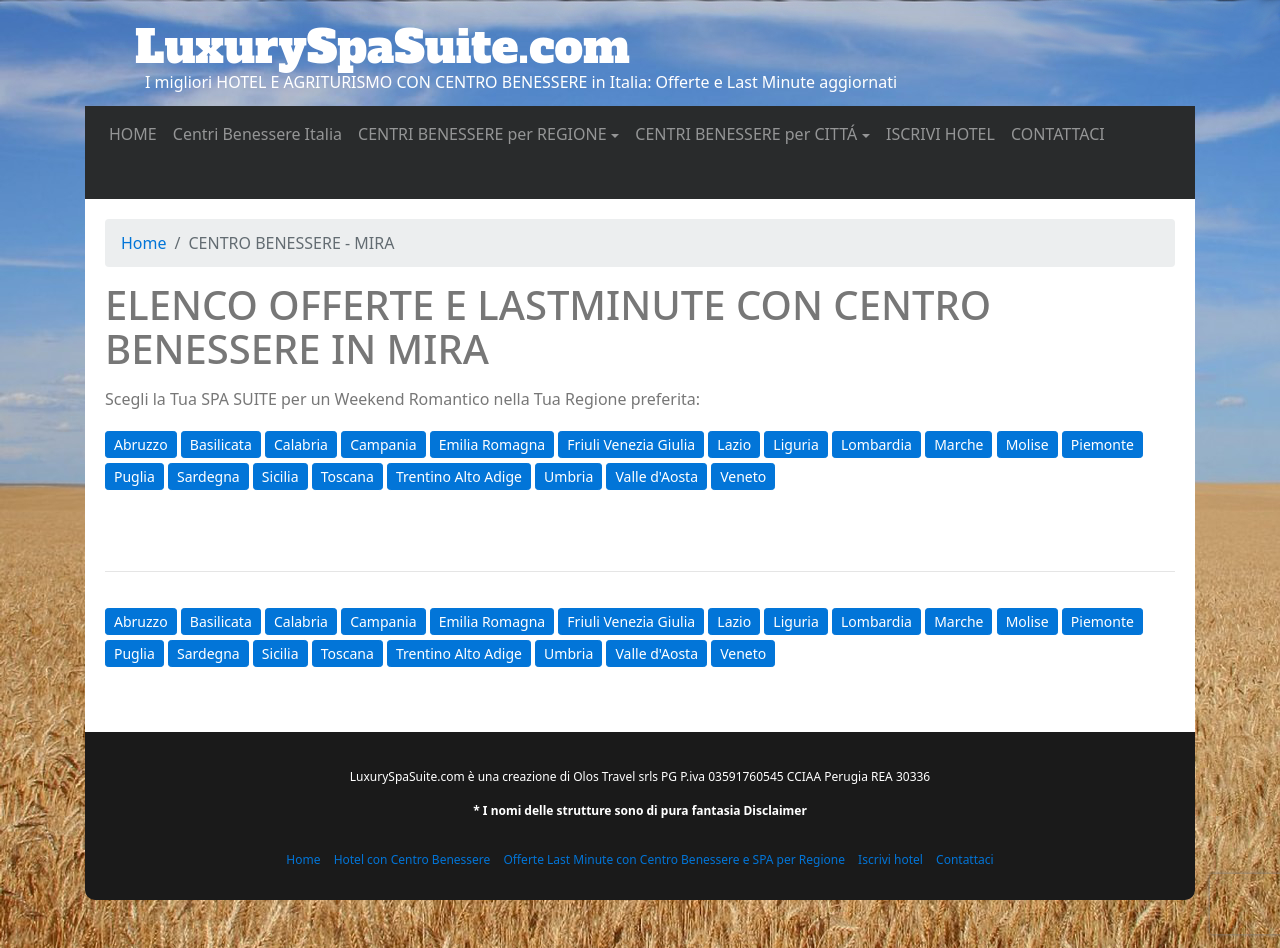 The width and height of the screenshot is (1280, 948). Describe the element at coordinates (383, 444) in the screenshot. I see `Campania` at that location.